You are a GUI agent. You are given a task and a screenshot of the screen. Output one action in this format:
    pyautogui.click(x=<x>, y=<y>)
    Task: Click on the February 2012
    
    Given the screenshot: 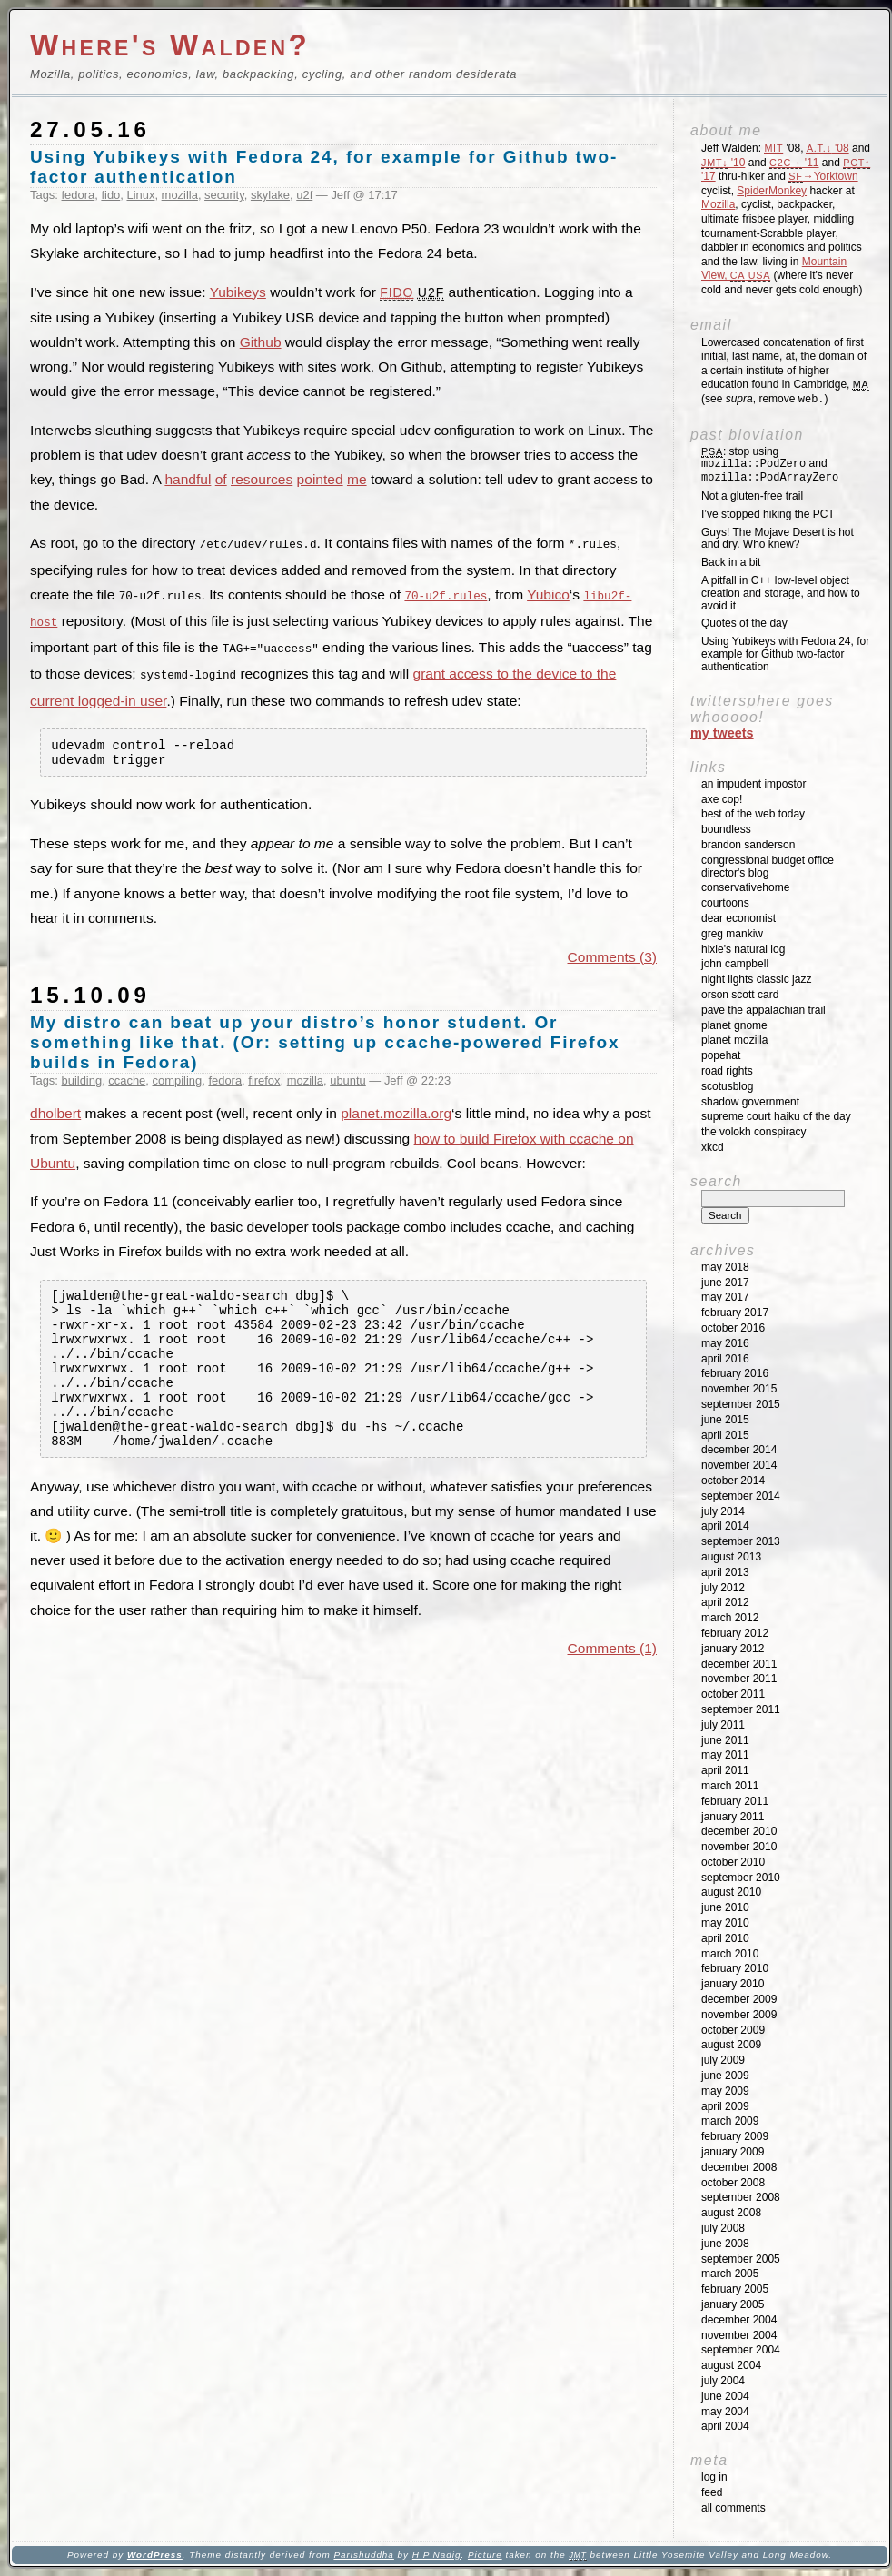 What is the action you would take?
    pyautogui.click(x=734, y=1633)
    